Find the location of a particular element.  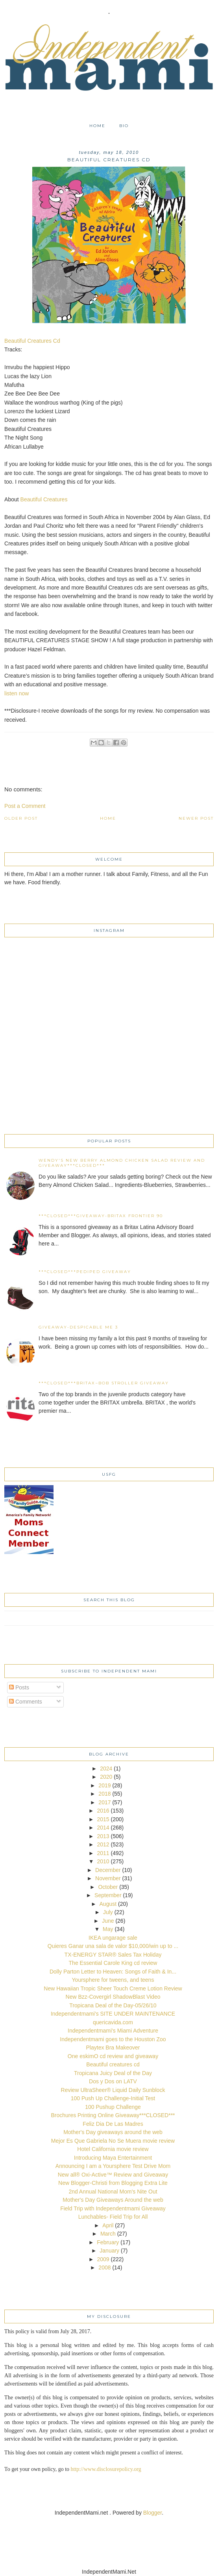

Beautiful Creatures is located at coordinates (44, 499).